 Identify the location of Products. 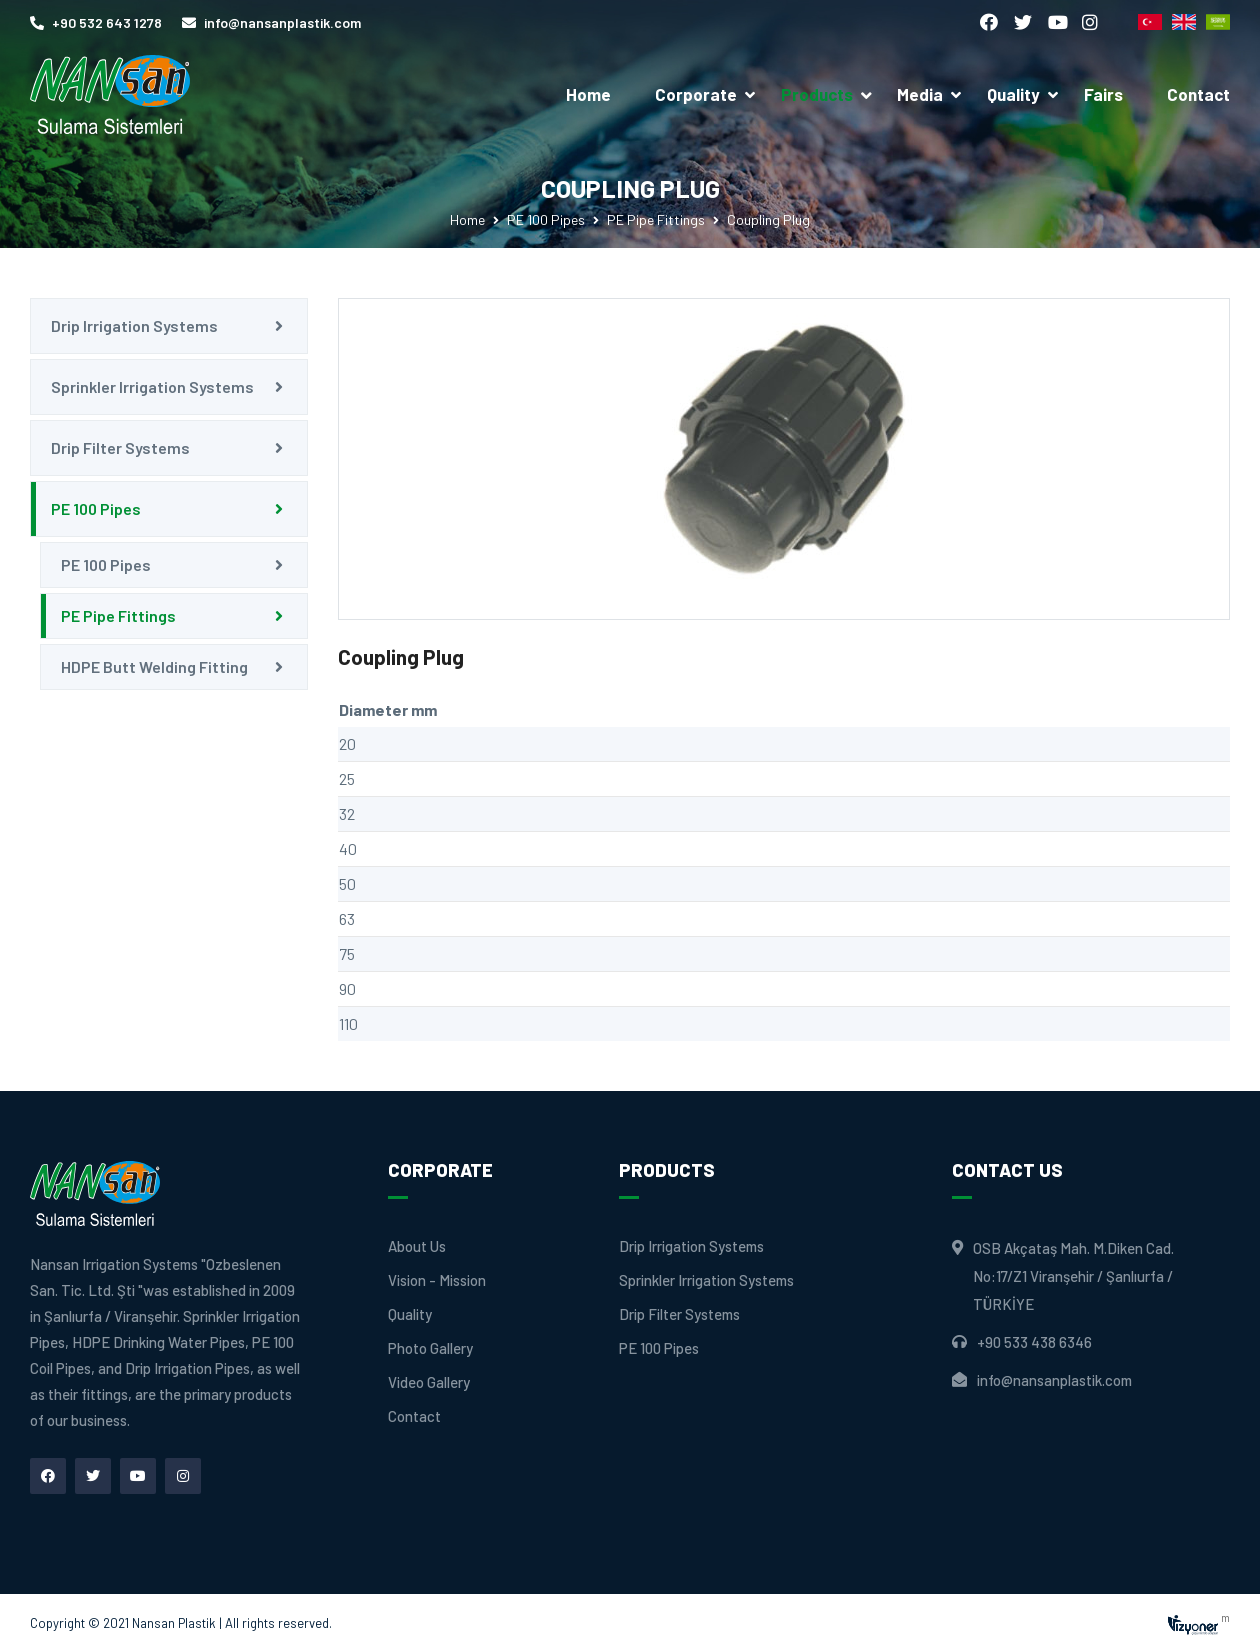
(828, 94).